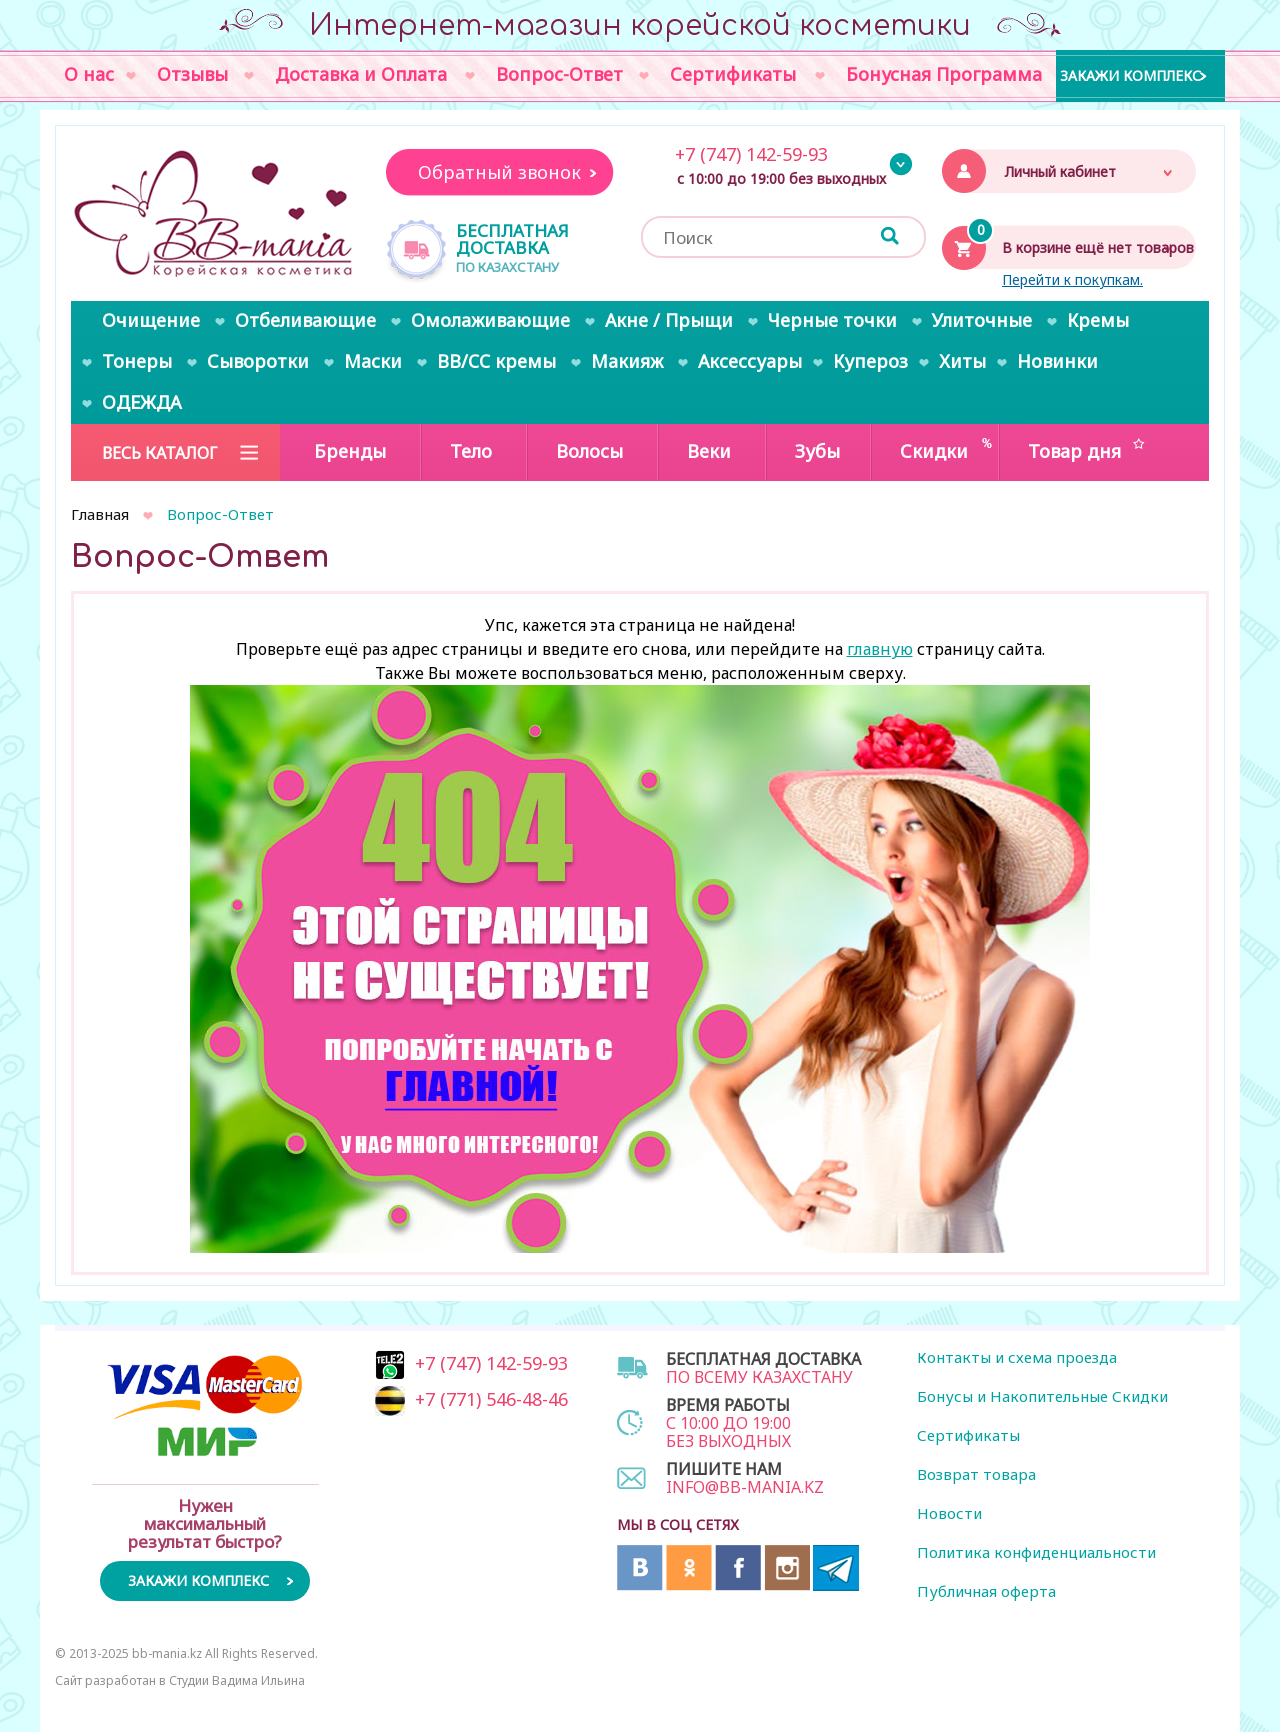  What do you see at coordinates (986, 1591) in the screenshot?
I see `Публичная оферта` at bounding box center [986, 1591].